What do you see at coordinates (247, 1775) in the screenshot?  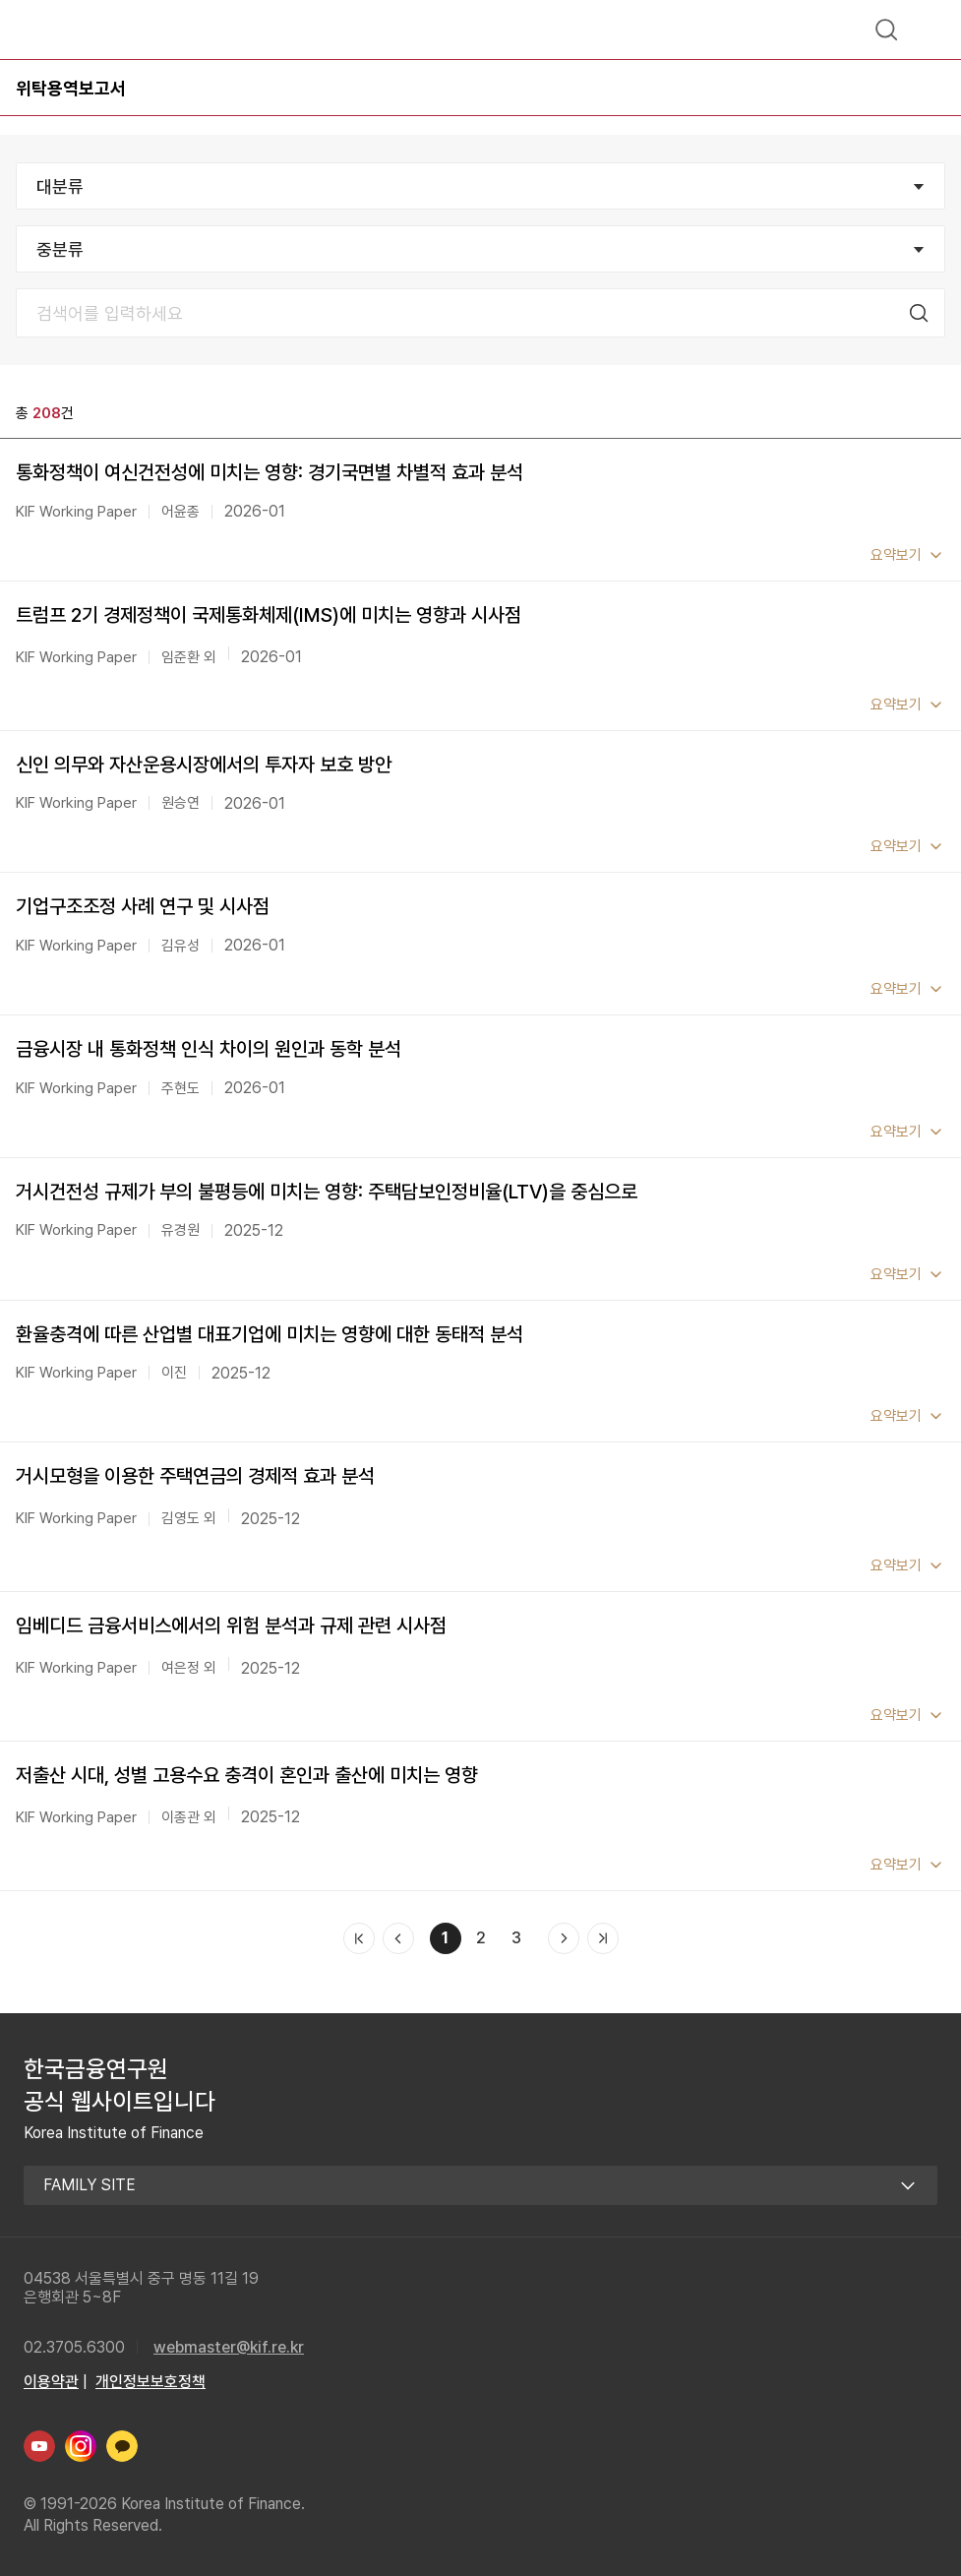 I see `저출산 시대, 성별 고용수요 충격이 혼인과 출산에 미치는 영향` at bounding box center [247, 1775].